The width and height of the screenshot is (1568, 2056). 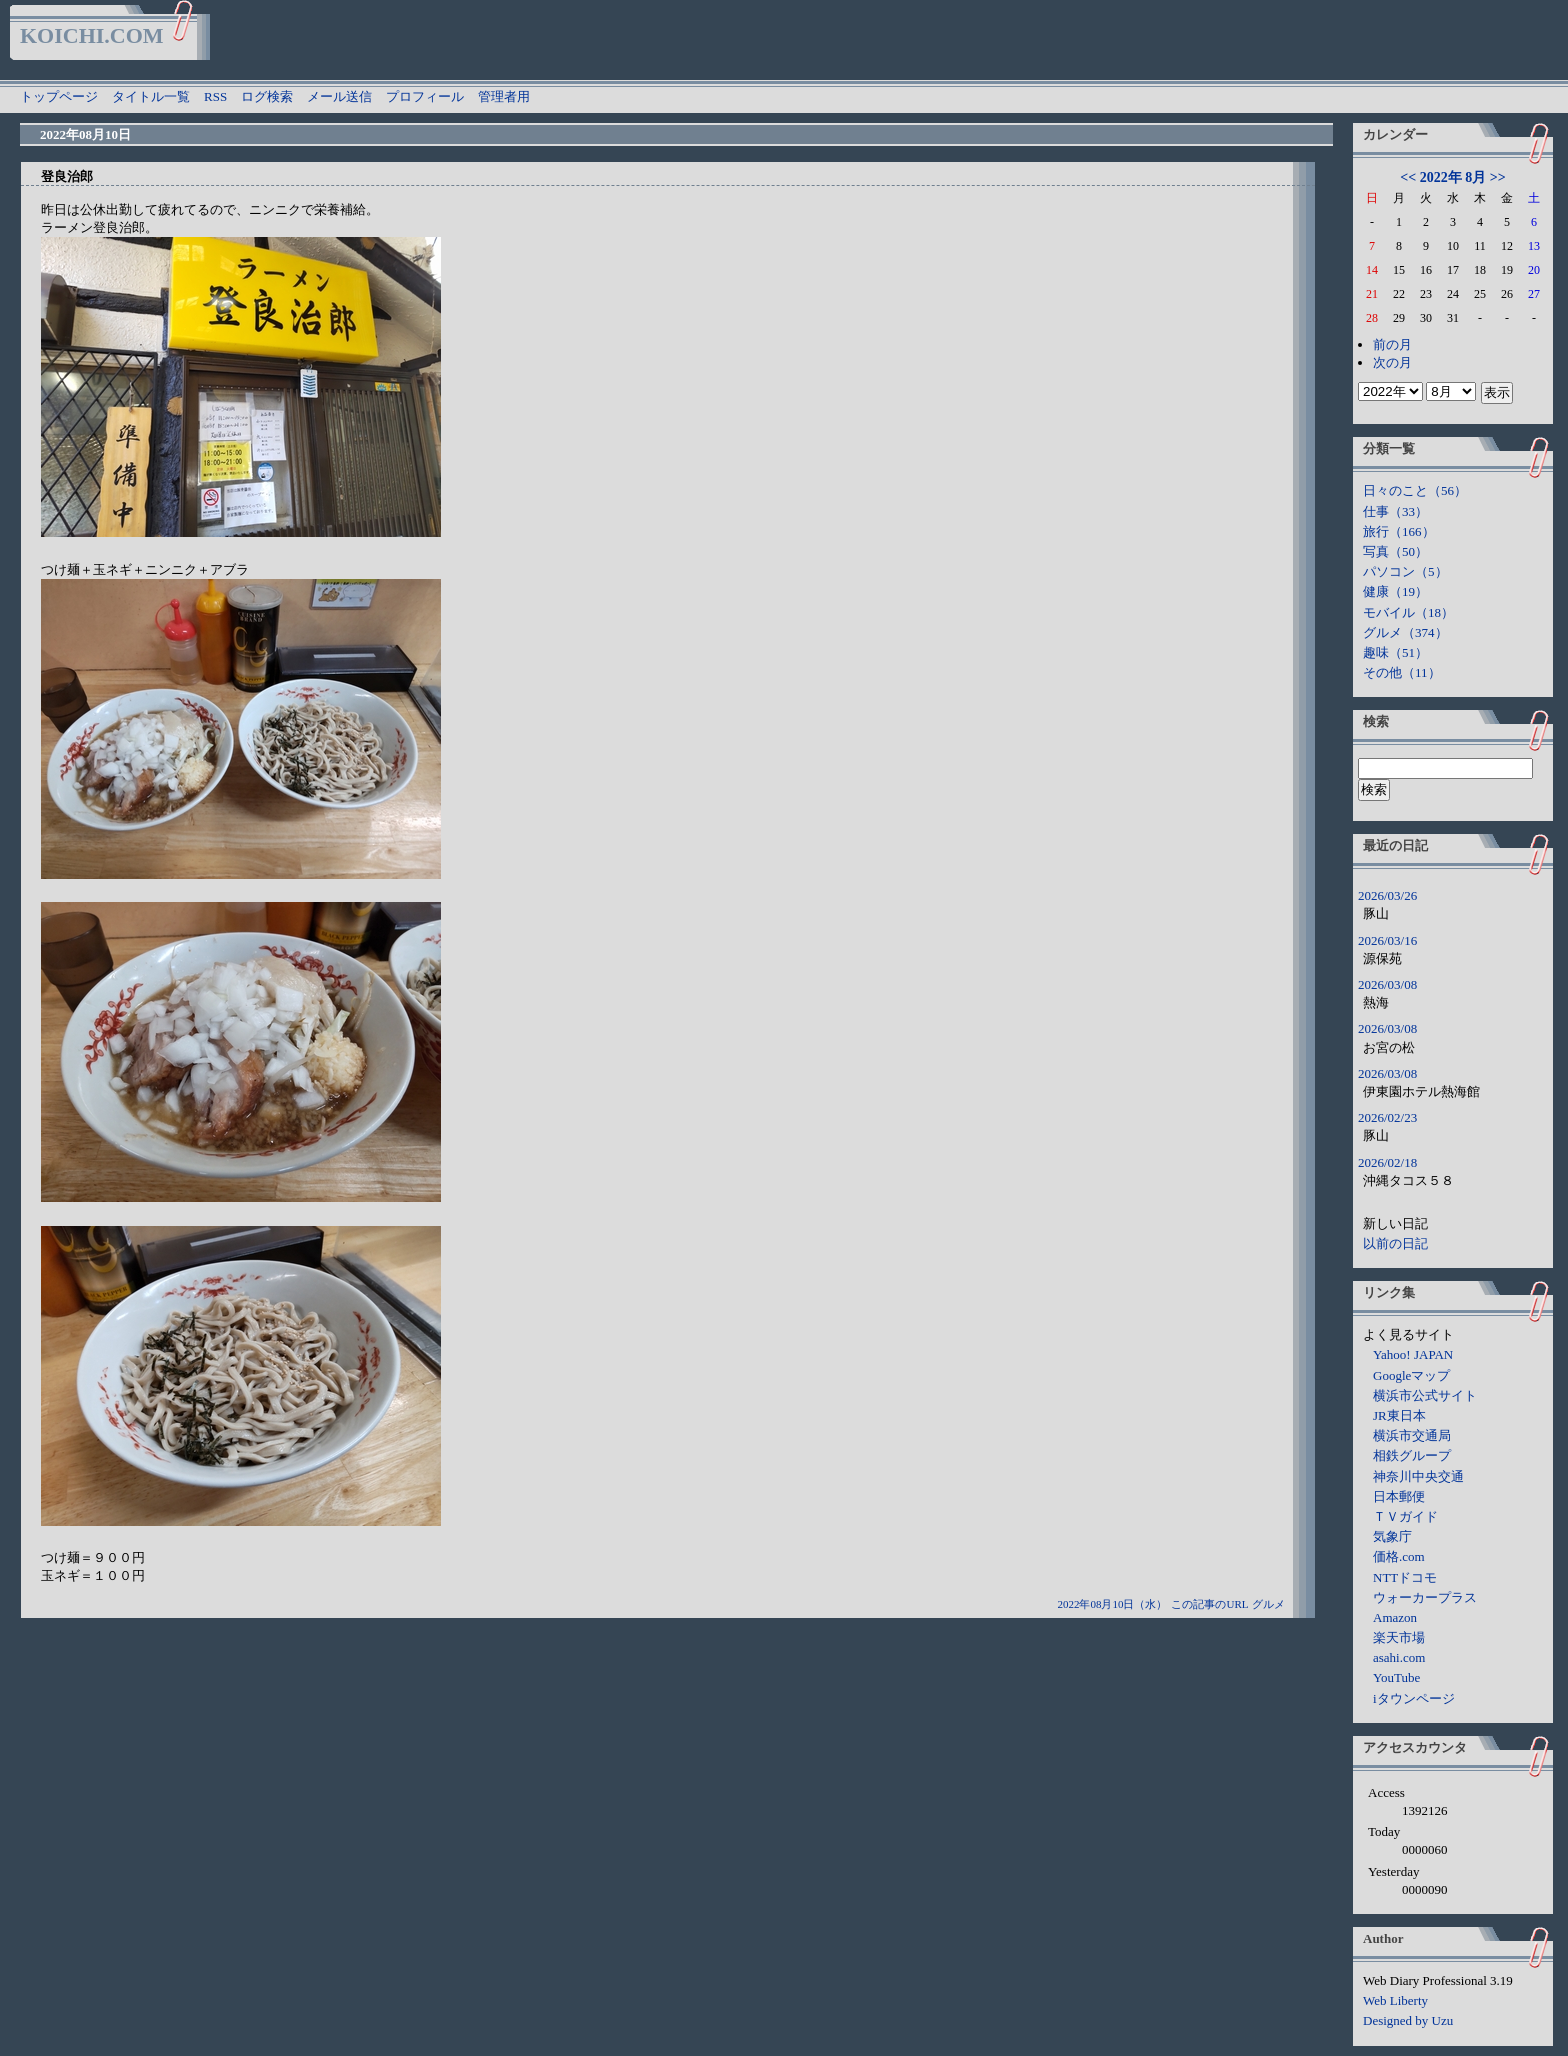 I want to click on asahi.com, so click(x=1399, y=1657).